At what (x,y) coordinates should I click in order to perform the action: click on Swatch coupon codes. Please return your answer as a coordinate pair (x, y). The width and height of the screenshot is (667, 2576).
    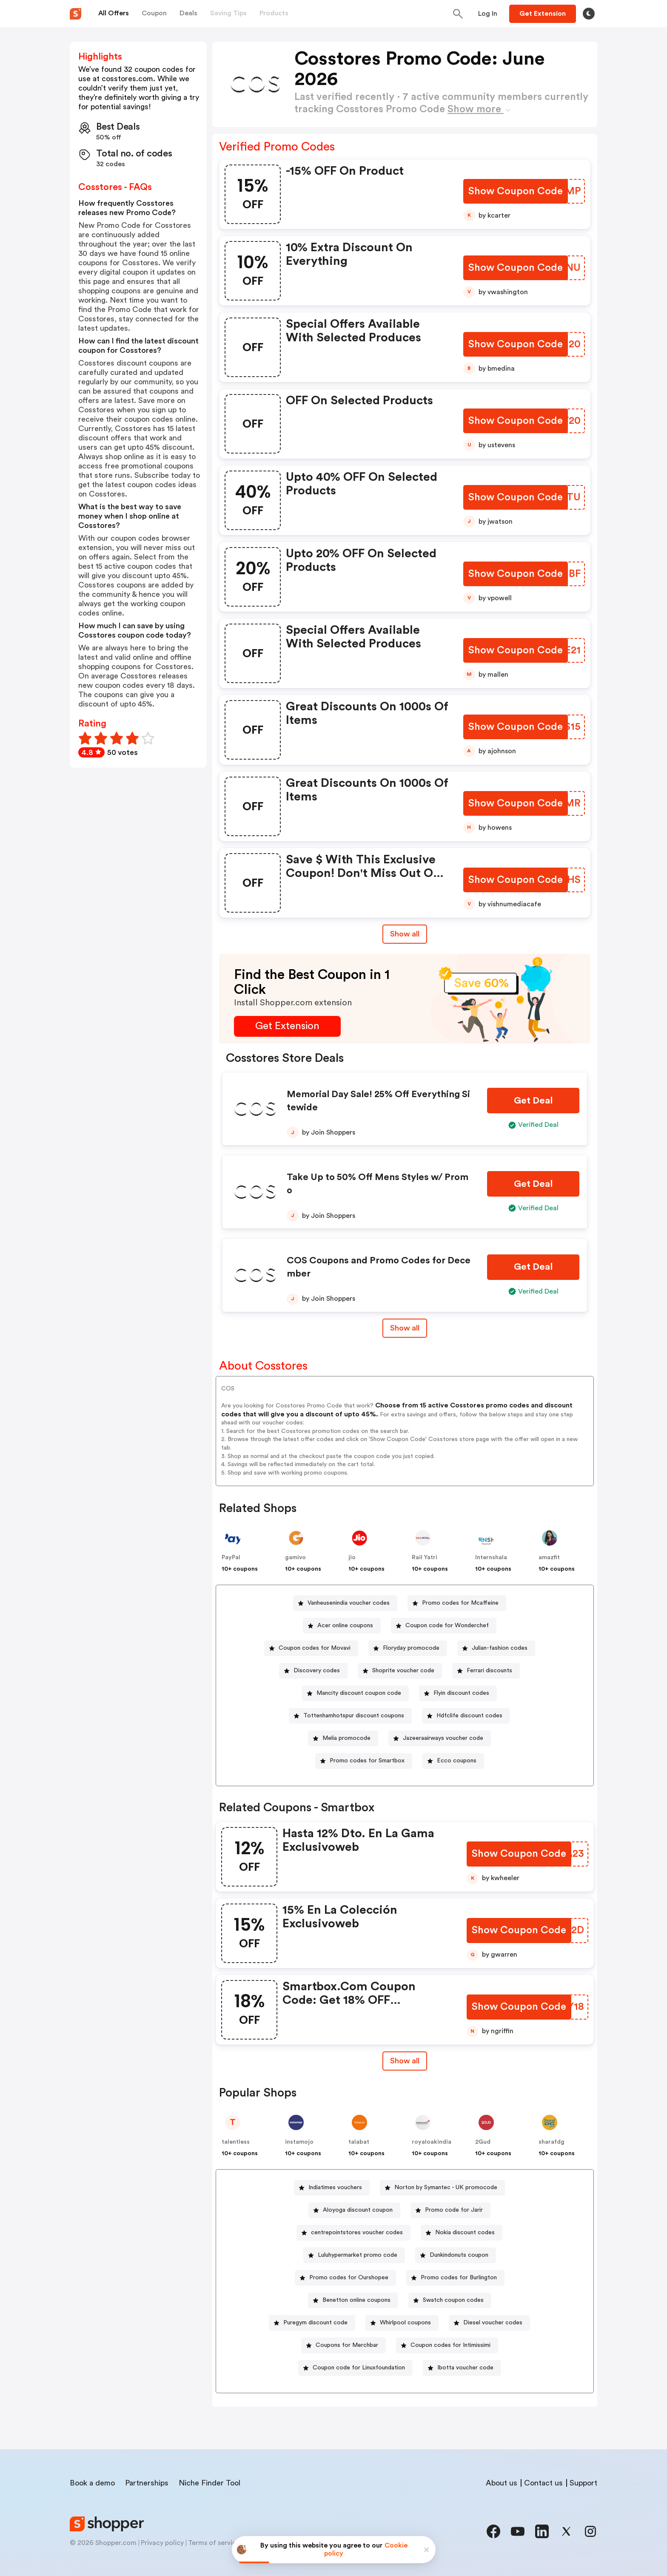
    Looking at the image, I should click on (453, 2300).